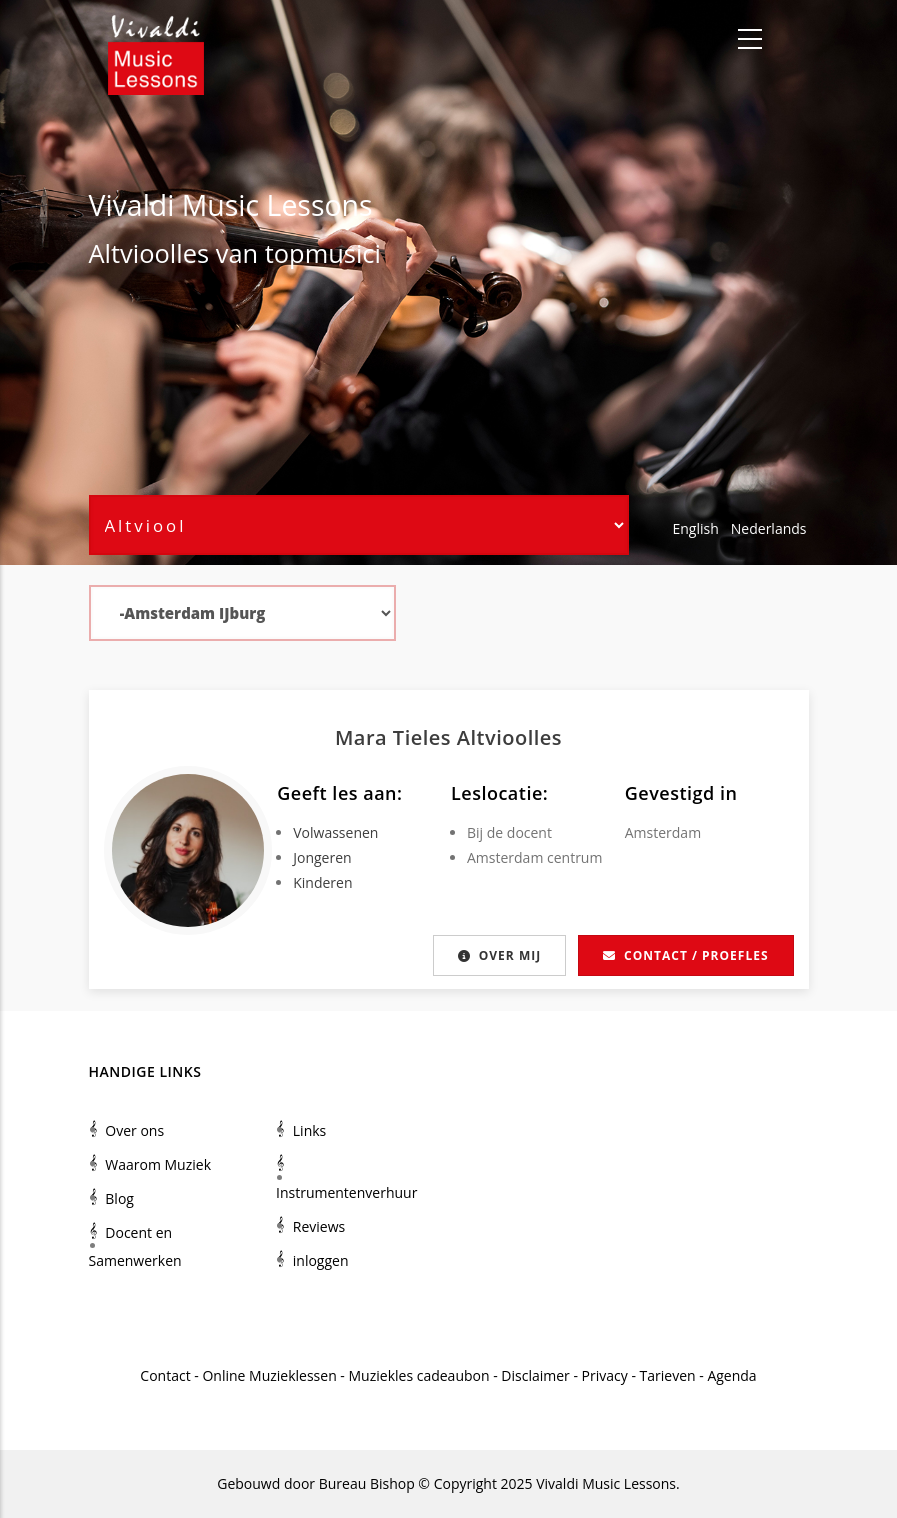 The height and width of the screenshot is (1518, 897). I want to click on Muziekles cadeaubon, so click(419, 1375).